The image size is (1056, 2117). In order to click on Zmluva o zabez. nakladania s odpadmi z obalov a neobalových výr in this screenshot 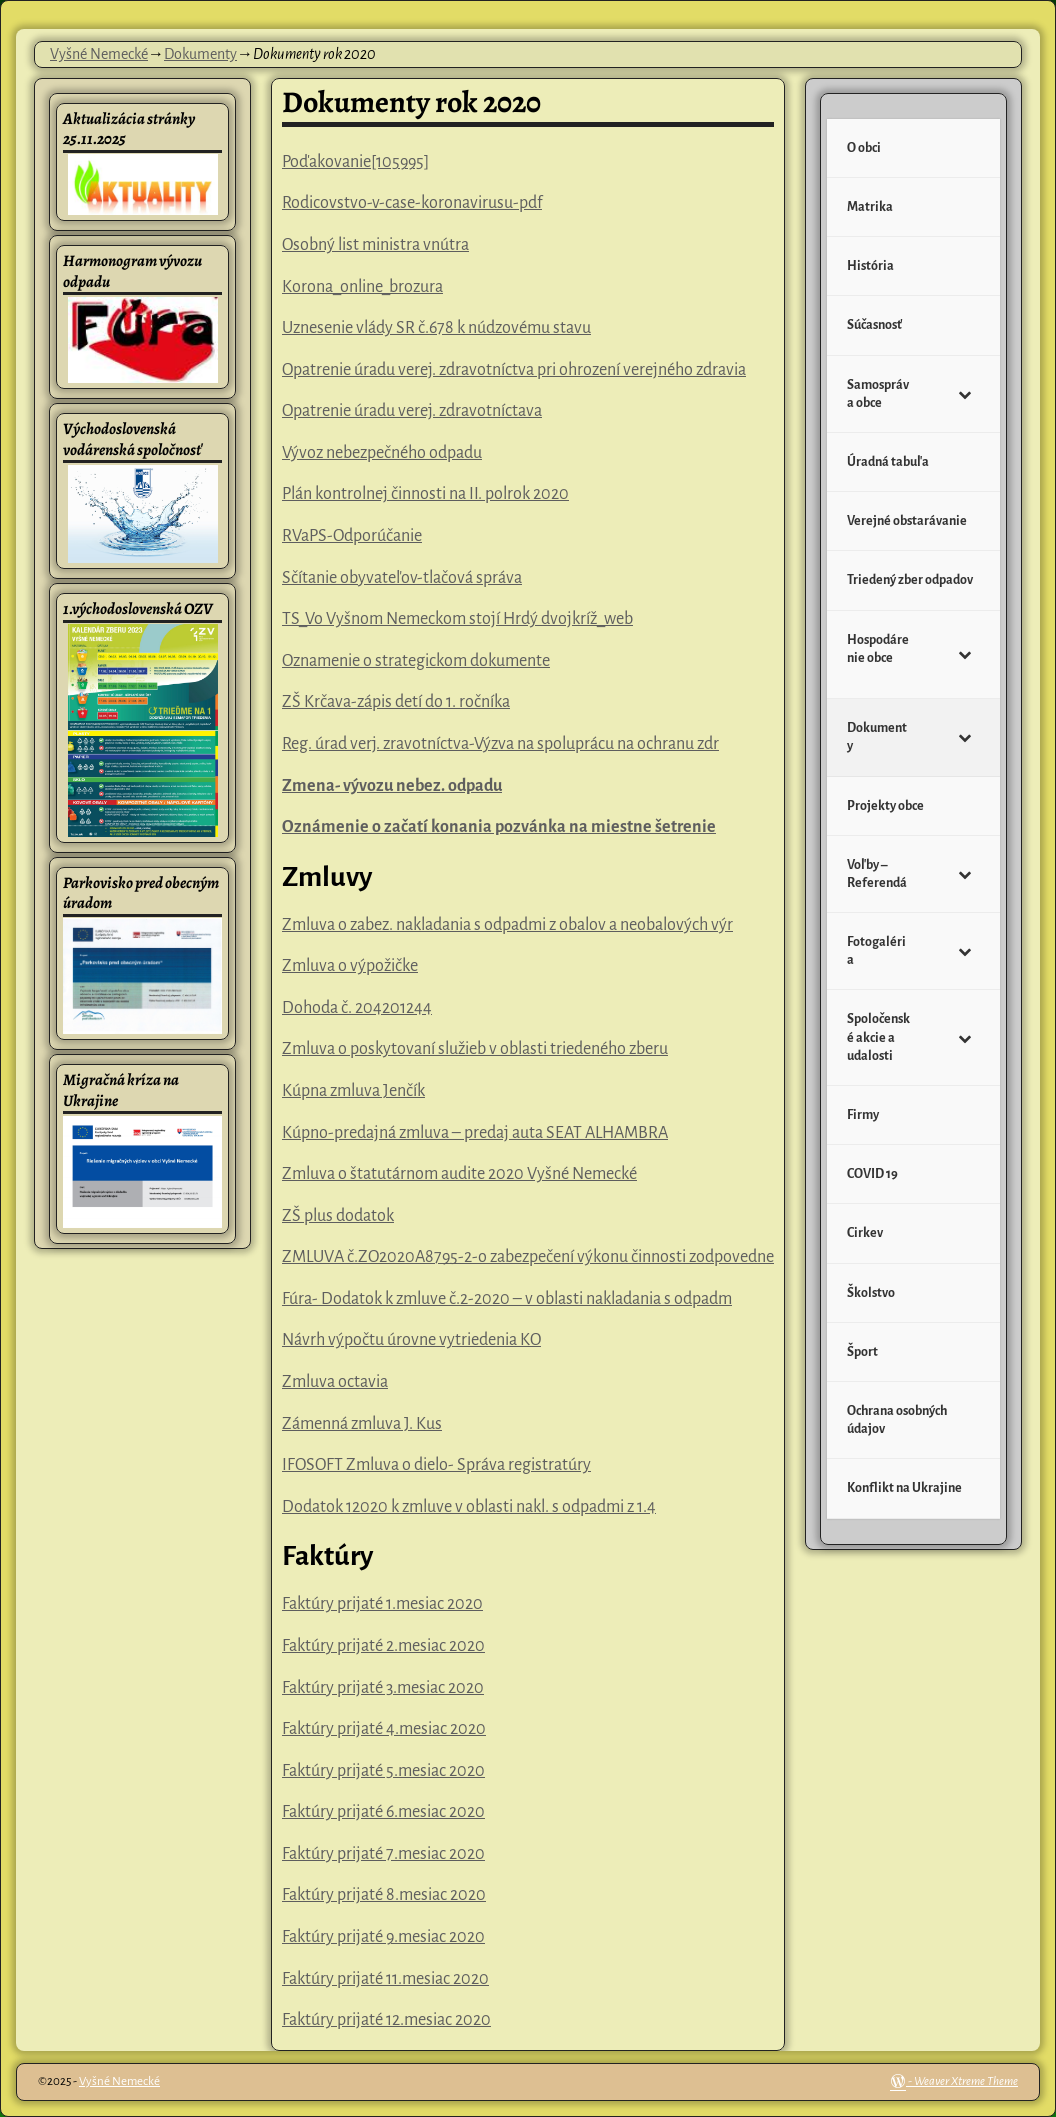, I will do `click(507, 925)`.